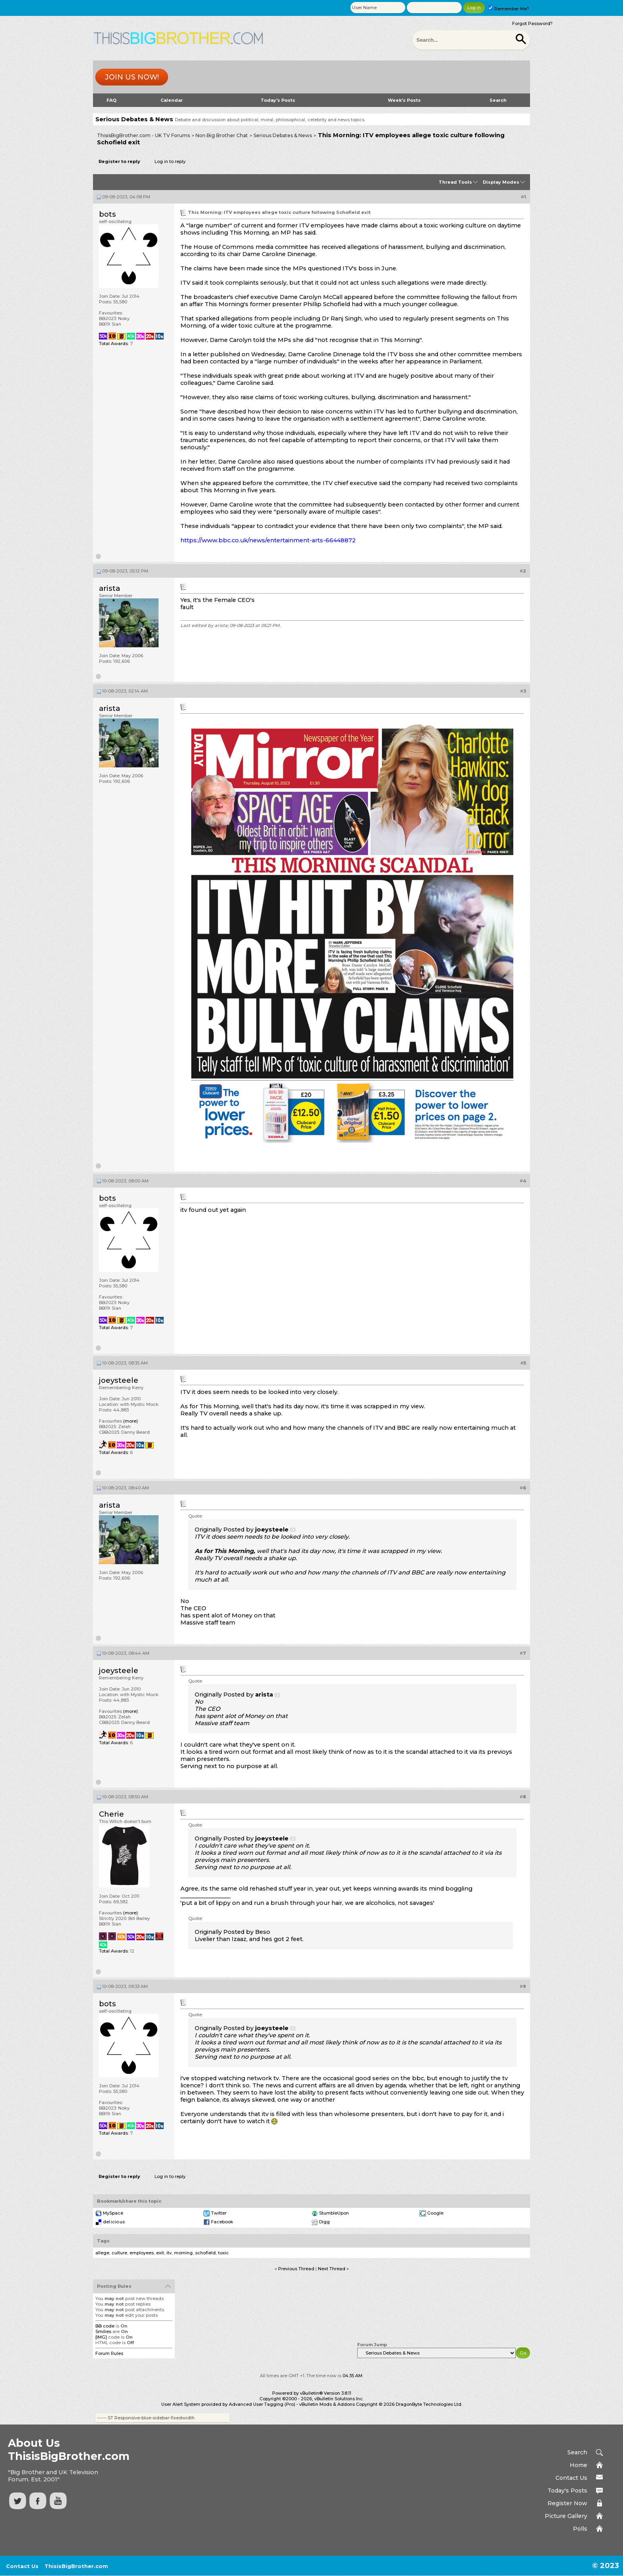  Describe the element at coordinates (455, 182) in the screenshot. I see `Thread Tools` at that location.